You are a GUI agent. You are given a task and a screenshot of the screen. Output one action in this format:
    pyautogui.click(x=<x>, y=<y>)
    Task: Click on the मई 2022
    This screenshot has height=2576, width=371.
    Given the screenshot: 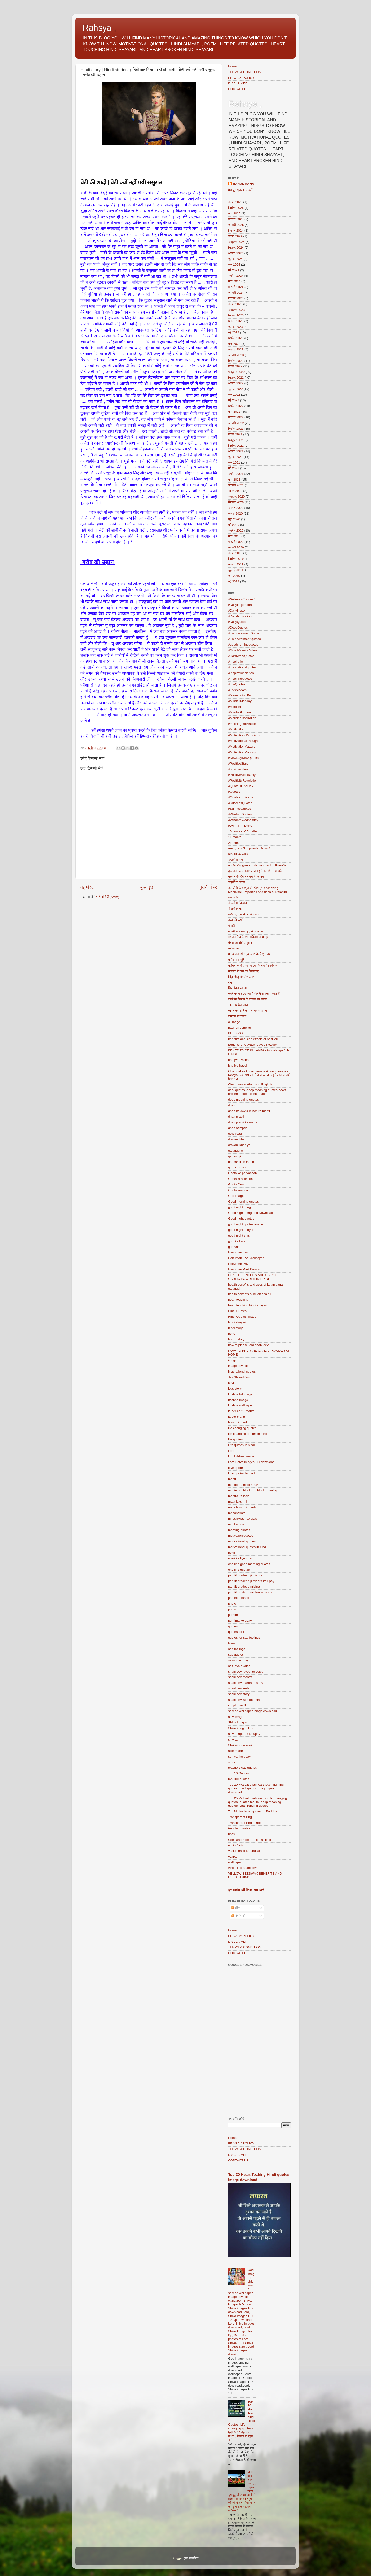 What is the action you would take?
    pyautogui.click(x=233, y=400)
    